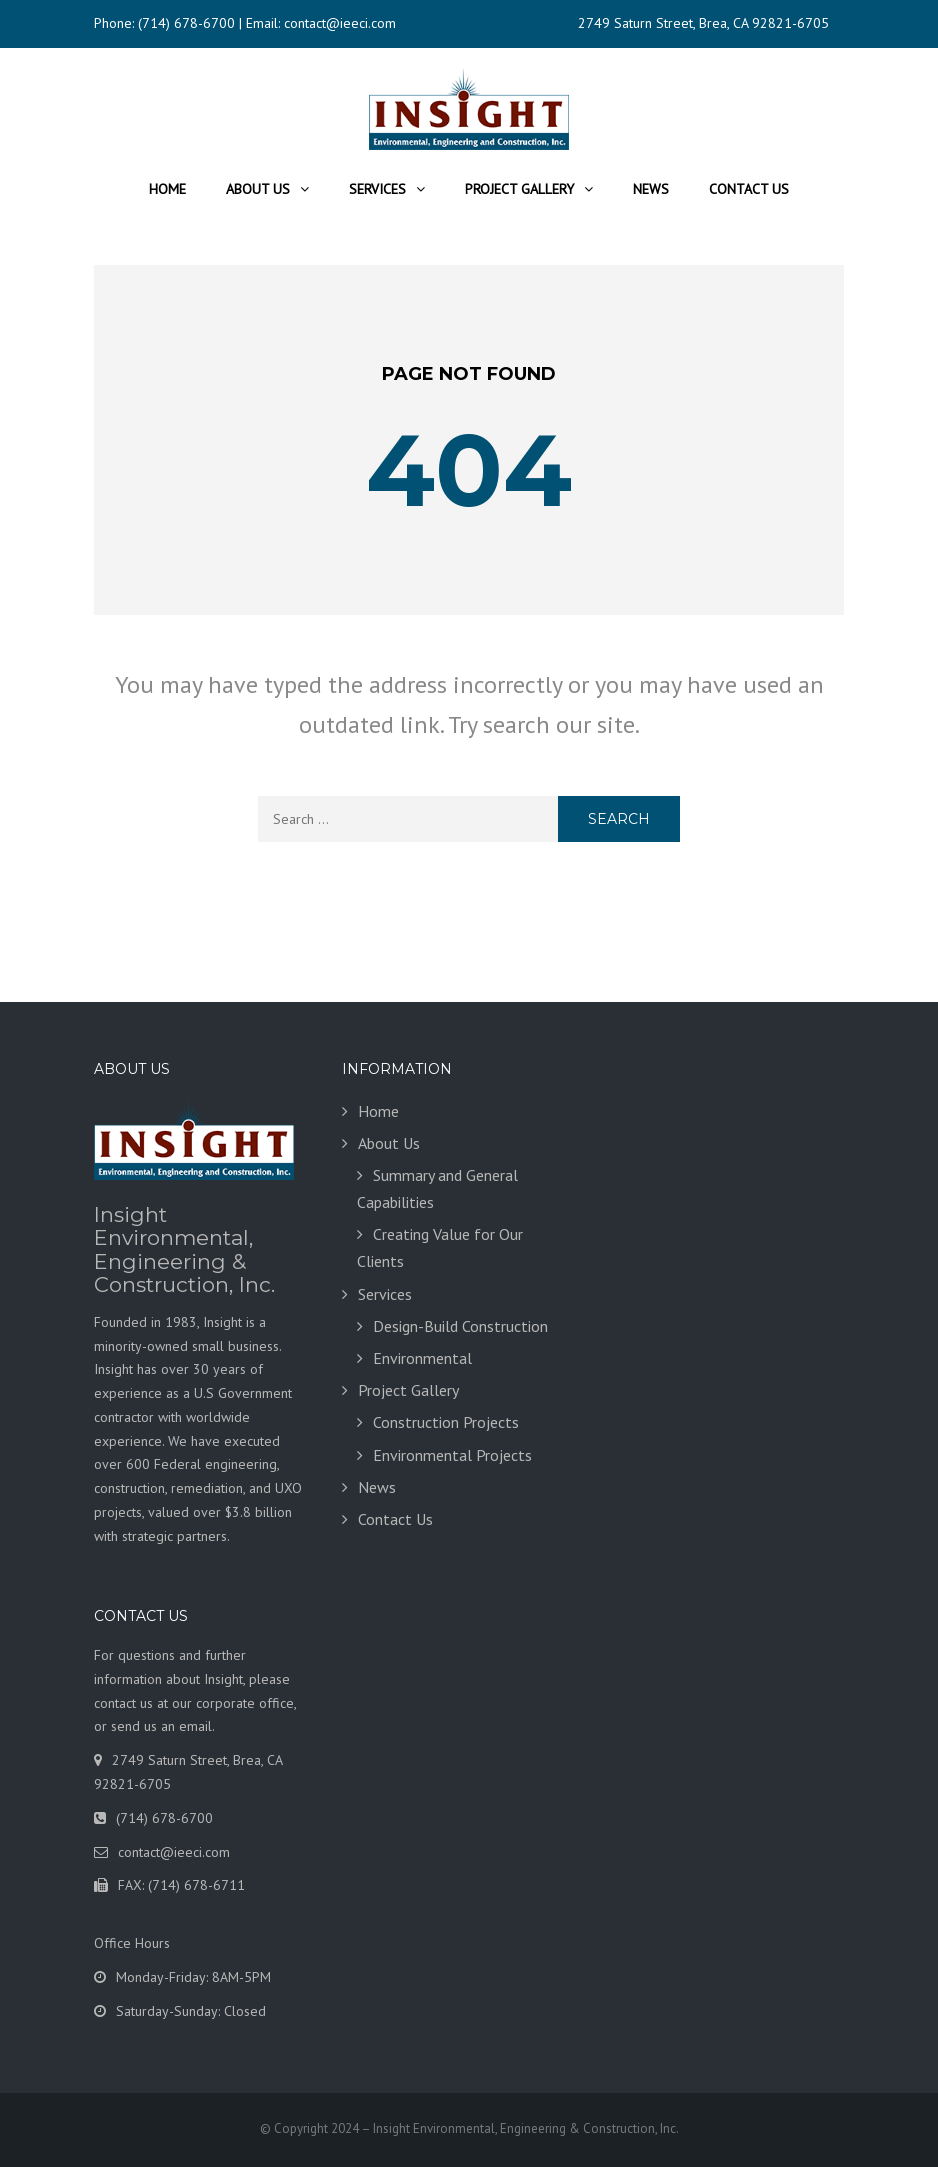 This screenshot has width=938, height=2167. Describe the element at coordinates (446, 1422) in the screenshot. I see `Construction Projects` at that location.